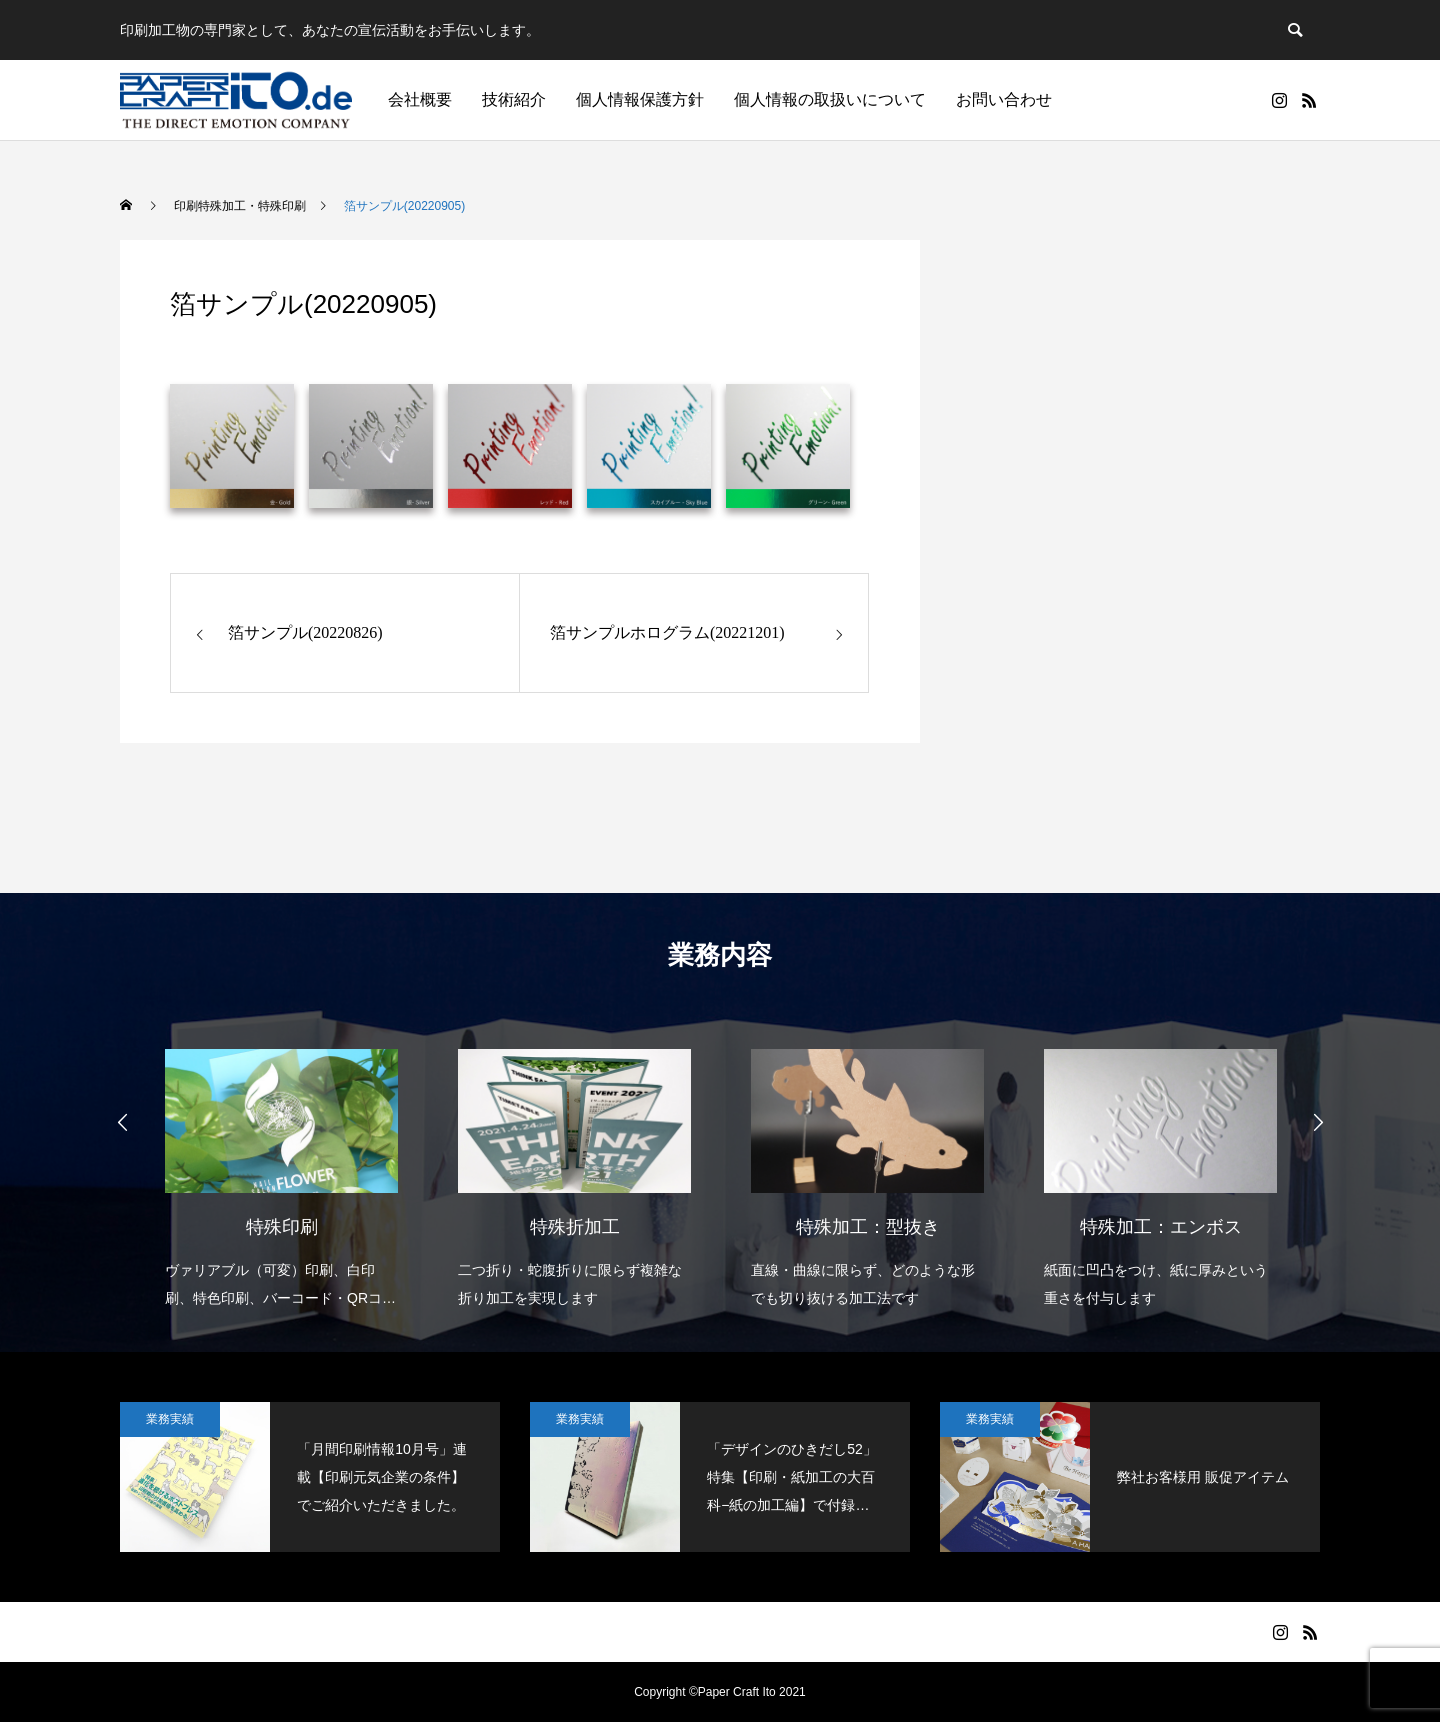 This screenshot has height=1722, width=1440. Describe the element at coordinates (420, 99) in the screenshot. I see `会社概要` at that location.